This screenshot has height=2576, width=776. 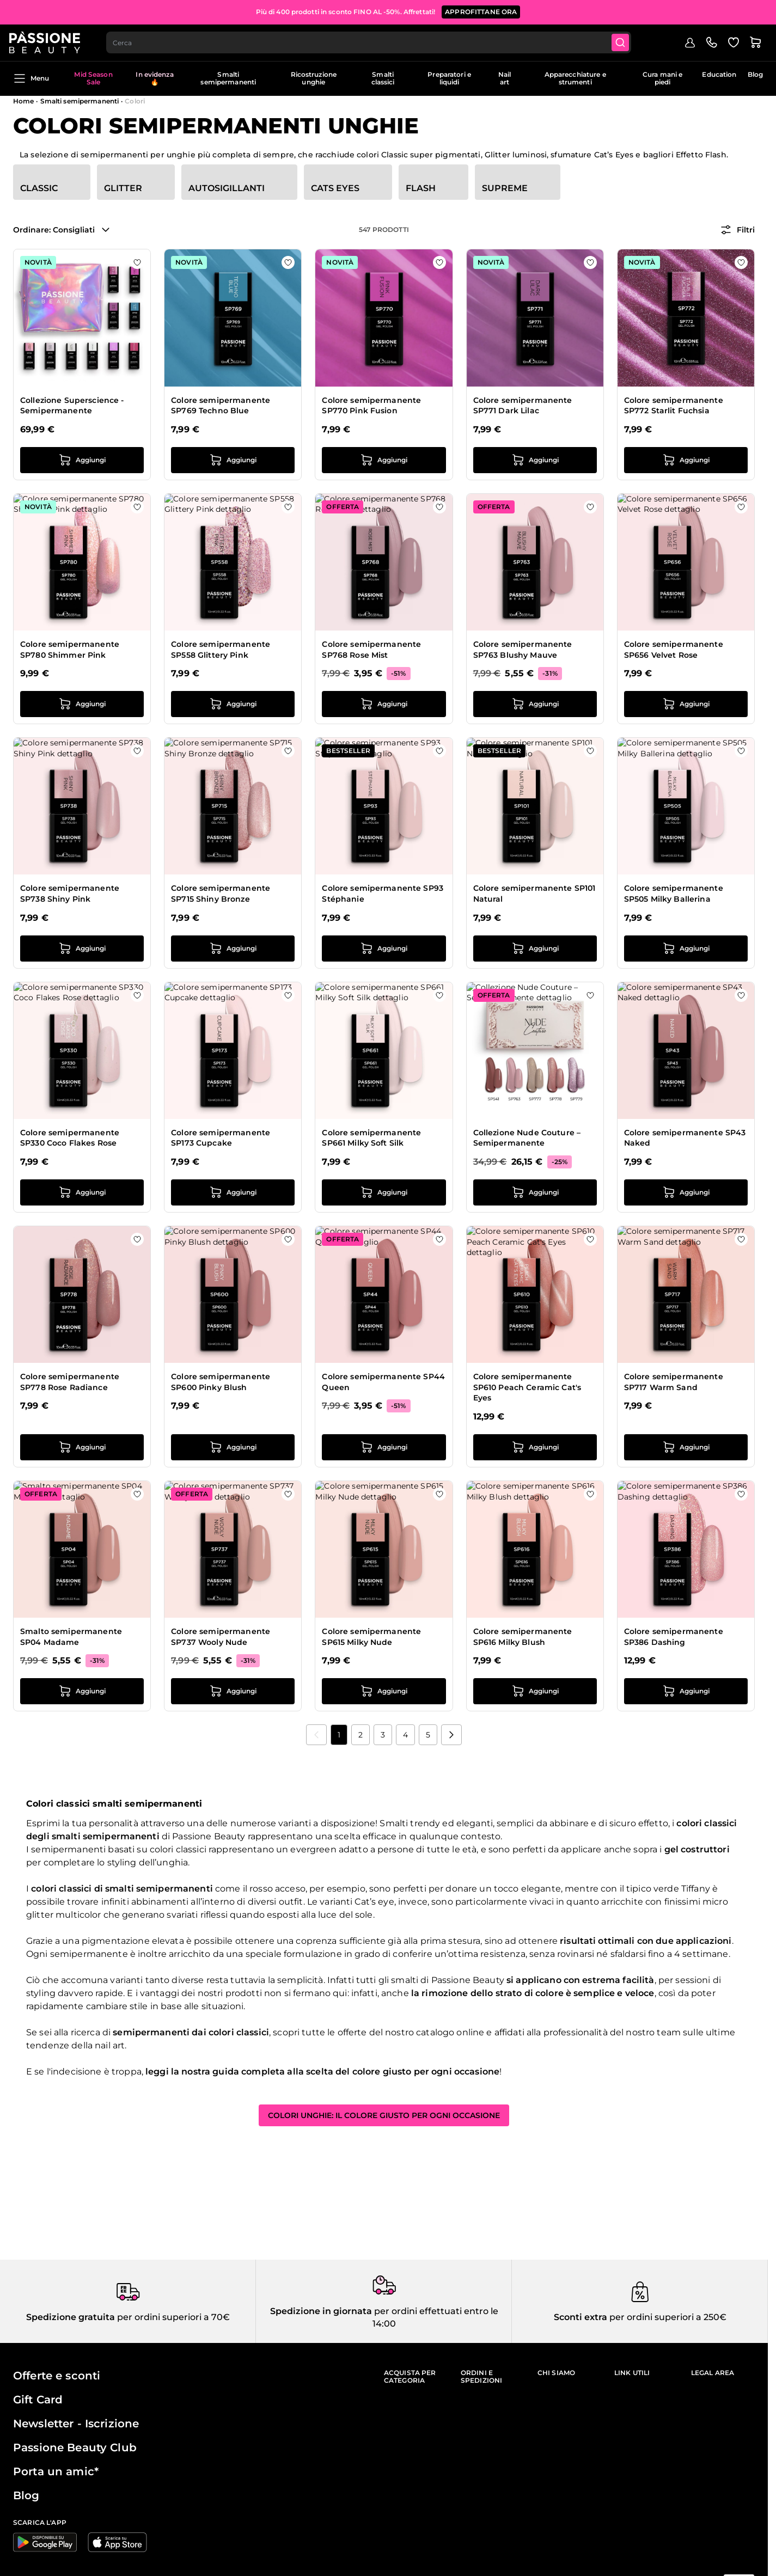 I want to click on Colore semipermanente SP558 Glittery Pink, so click(x=220, y=649).